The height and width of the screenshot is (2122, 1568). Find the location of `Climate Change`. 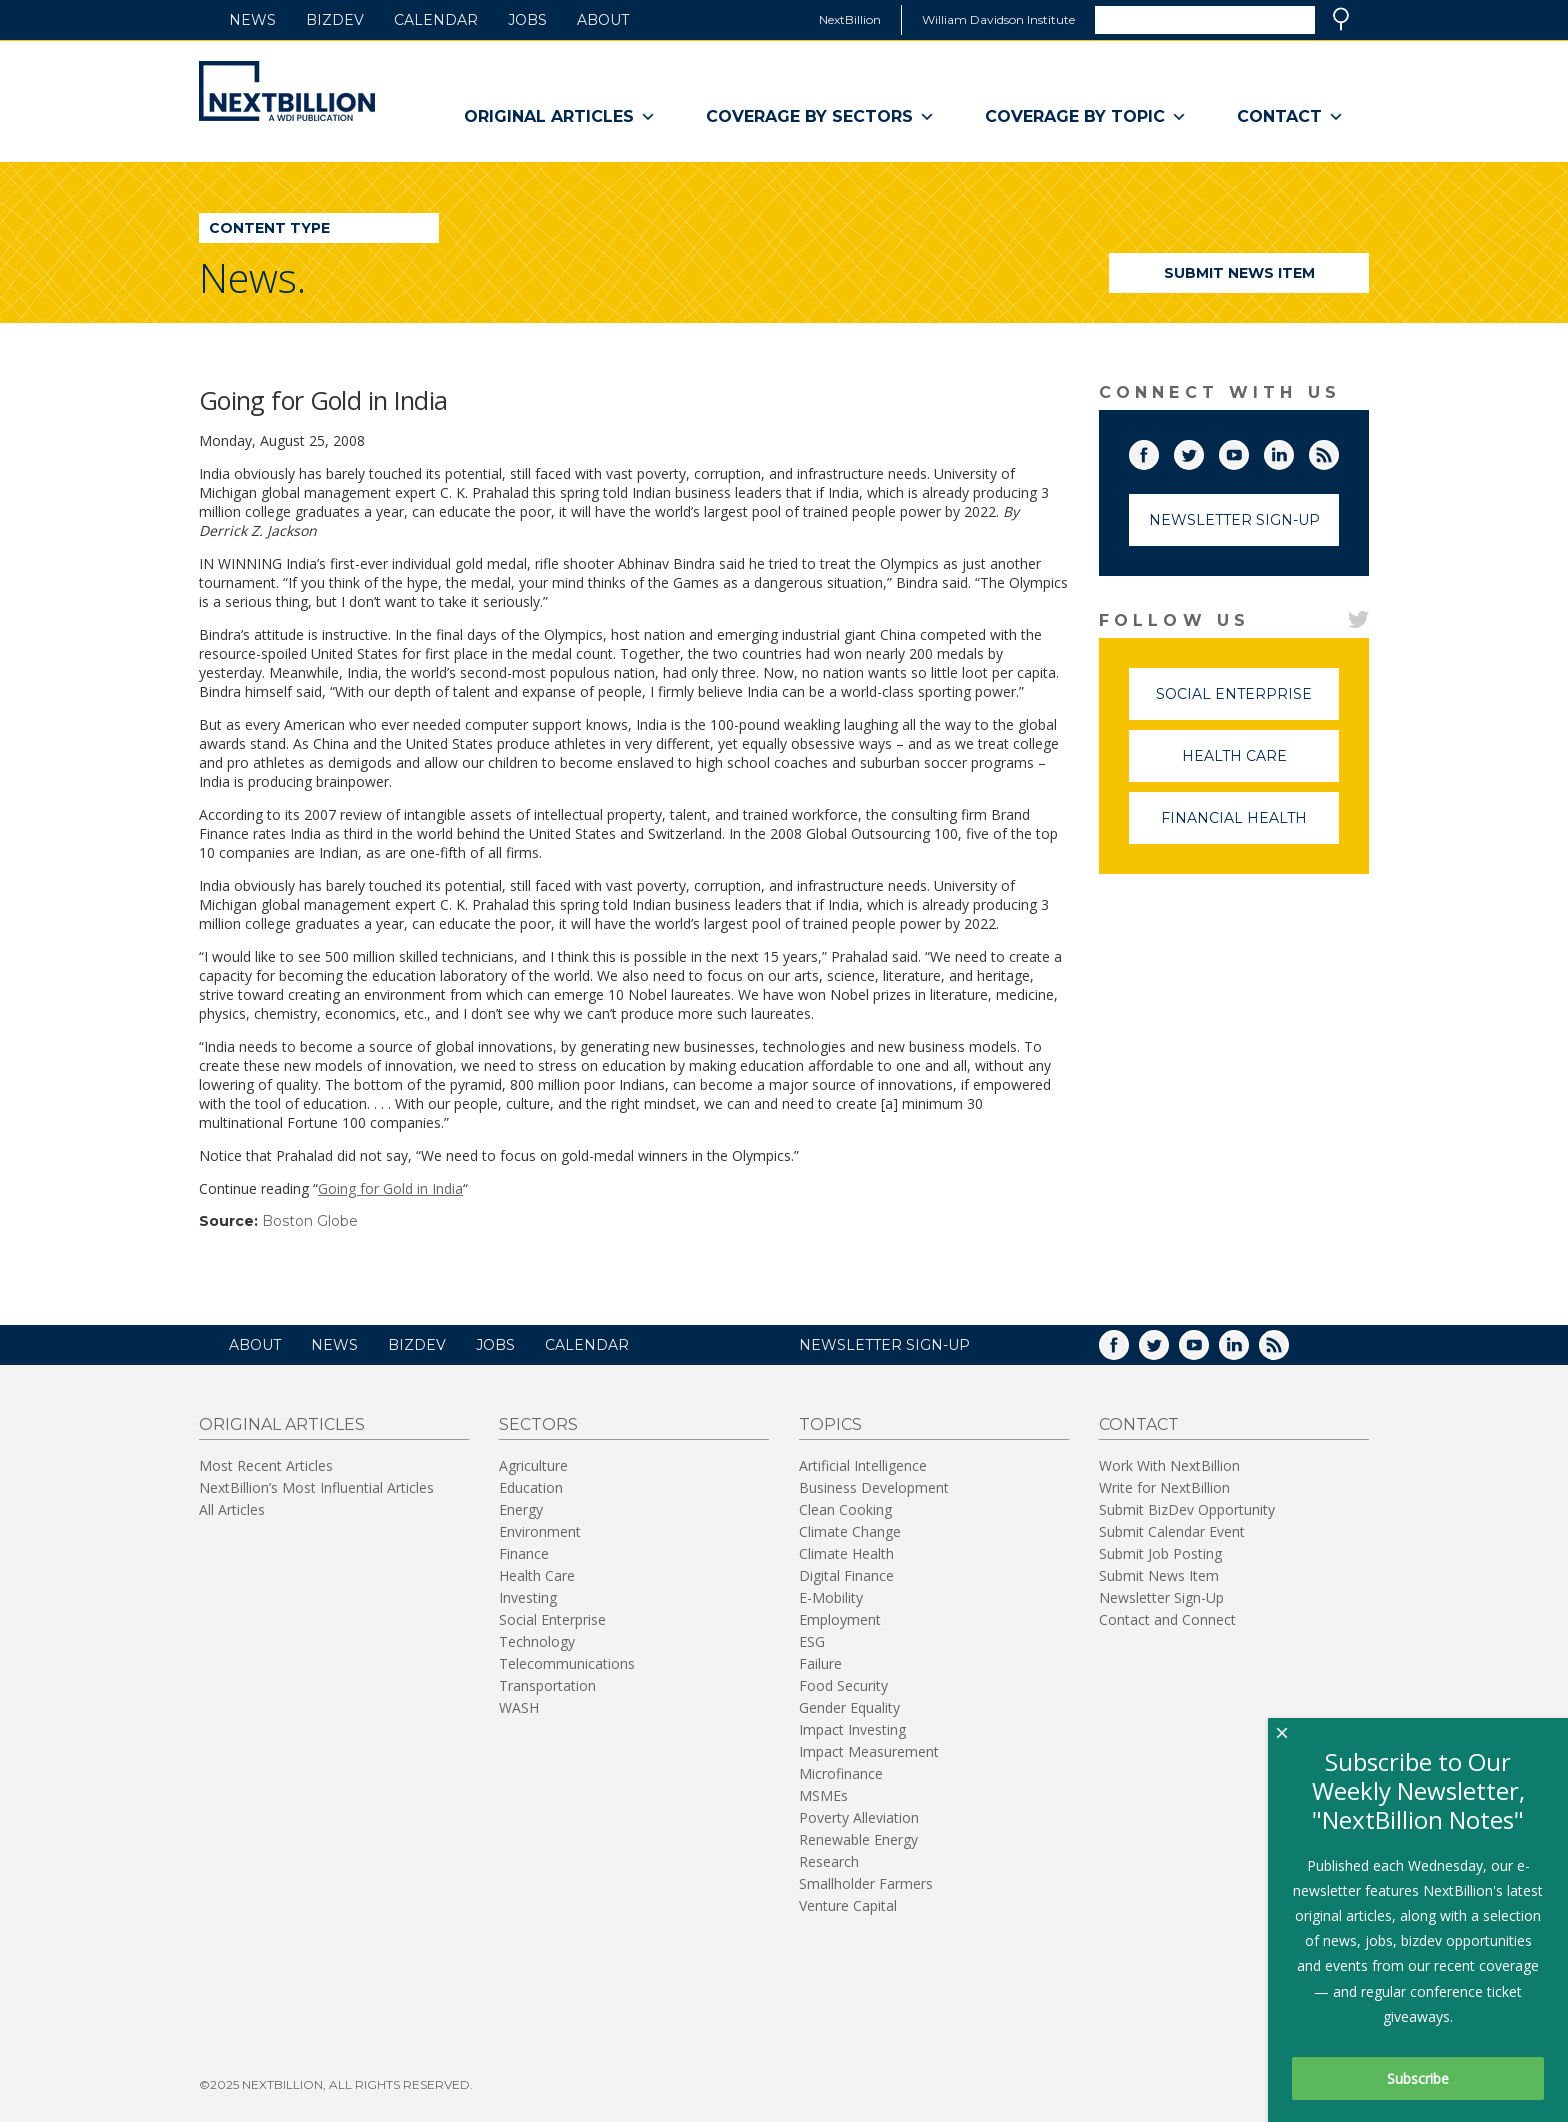

Climate Change is located at coordinates (850, 1531).